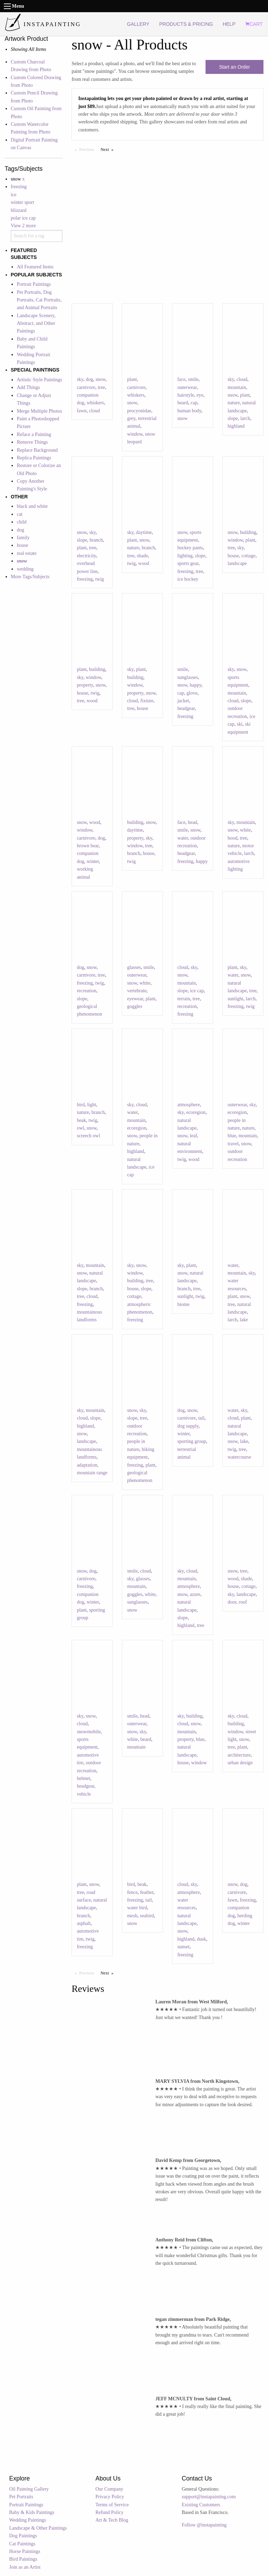 The height and width of the screenshot is (2576, 268). What do you see at coordinates (197, 990) in the screenshot?
I see `ice cap` at bounding box center [197, 990].